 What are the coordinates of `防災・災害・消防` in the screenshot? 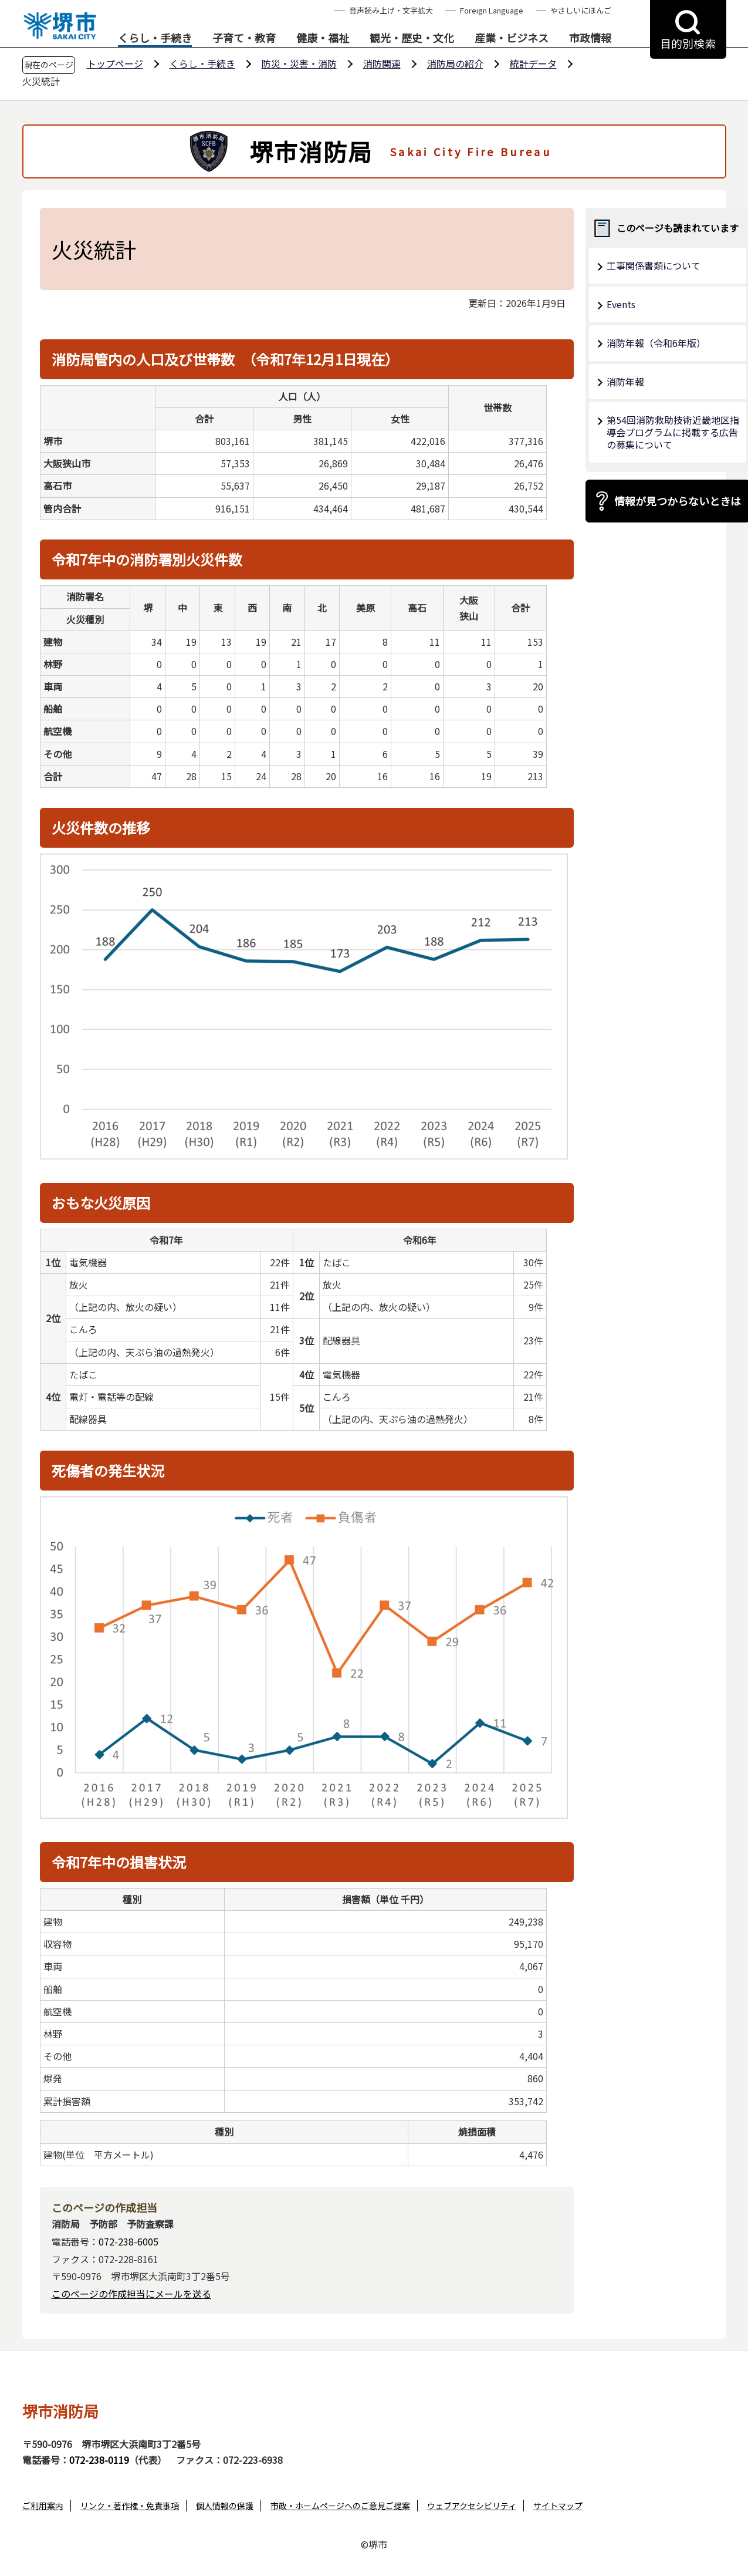 It's located at (299, 63).